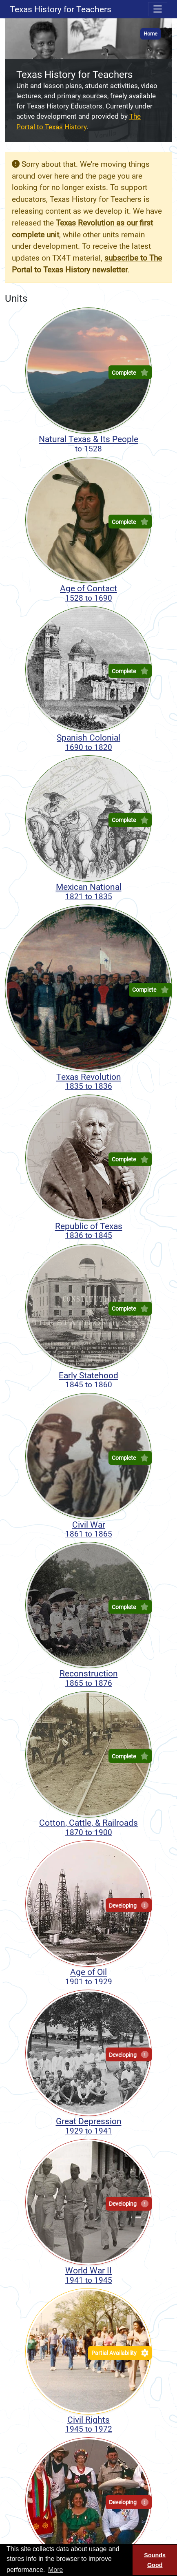 The width and height of the screenshot is (177, 2576). I want to click on Spanish Colonial, so click(88, 742).